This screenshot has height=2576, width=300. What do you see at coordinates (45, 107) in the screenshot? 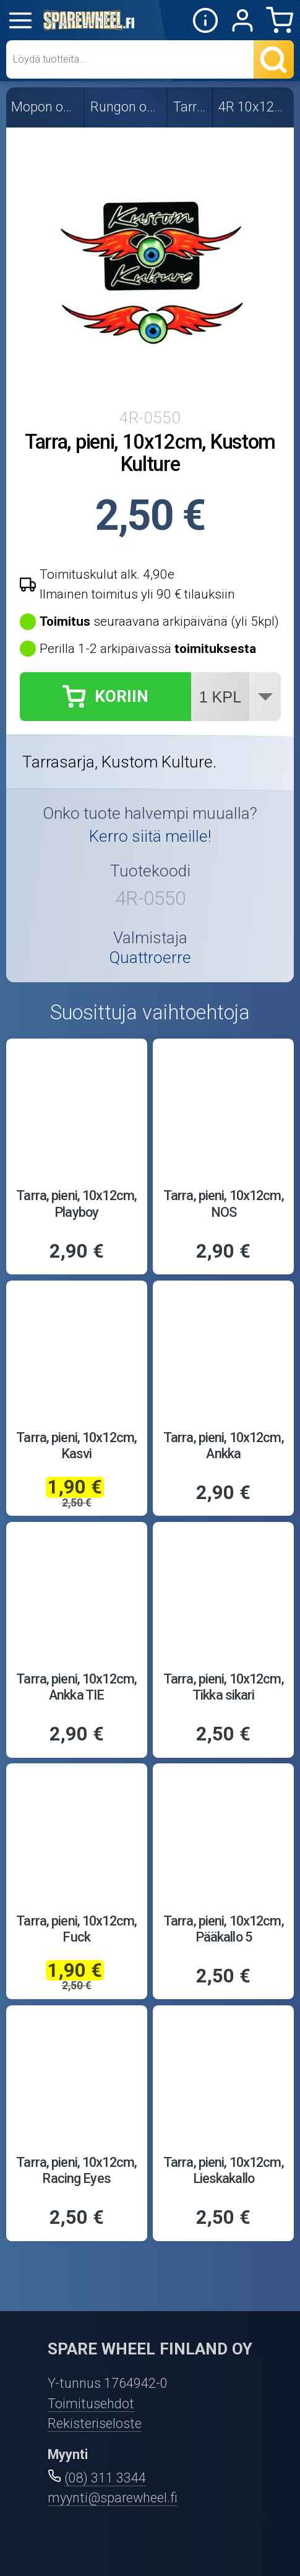
I see `Mopon osat` at bounding box center [45, 107].